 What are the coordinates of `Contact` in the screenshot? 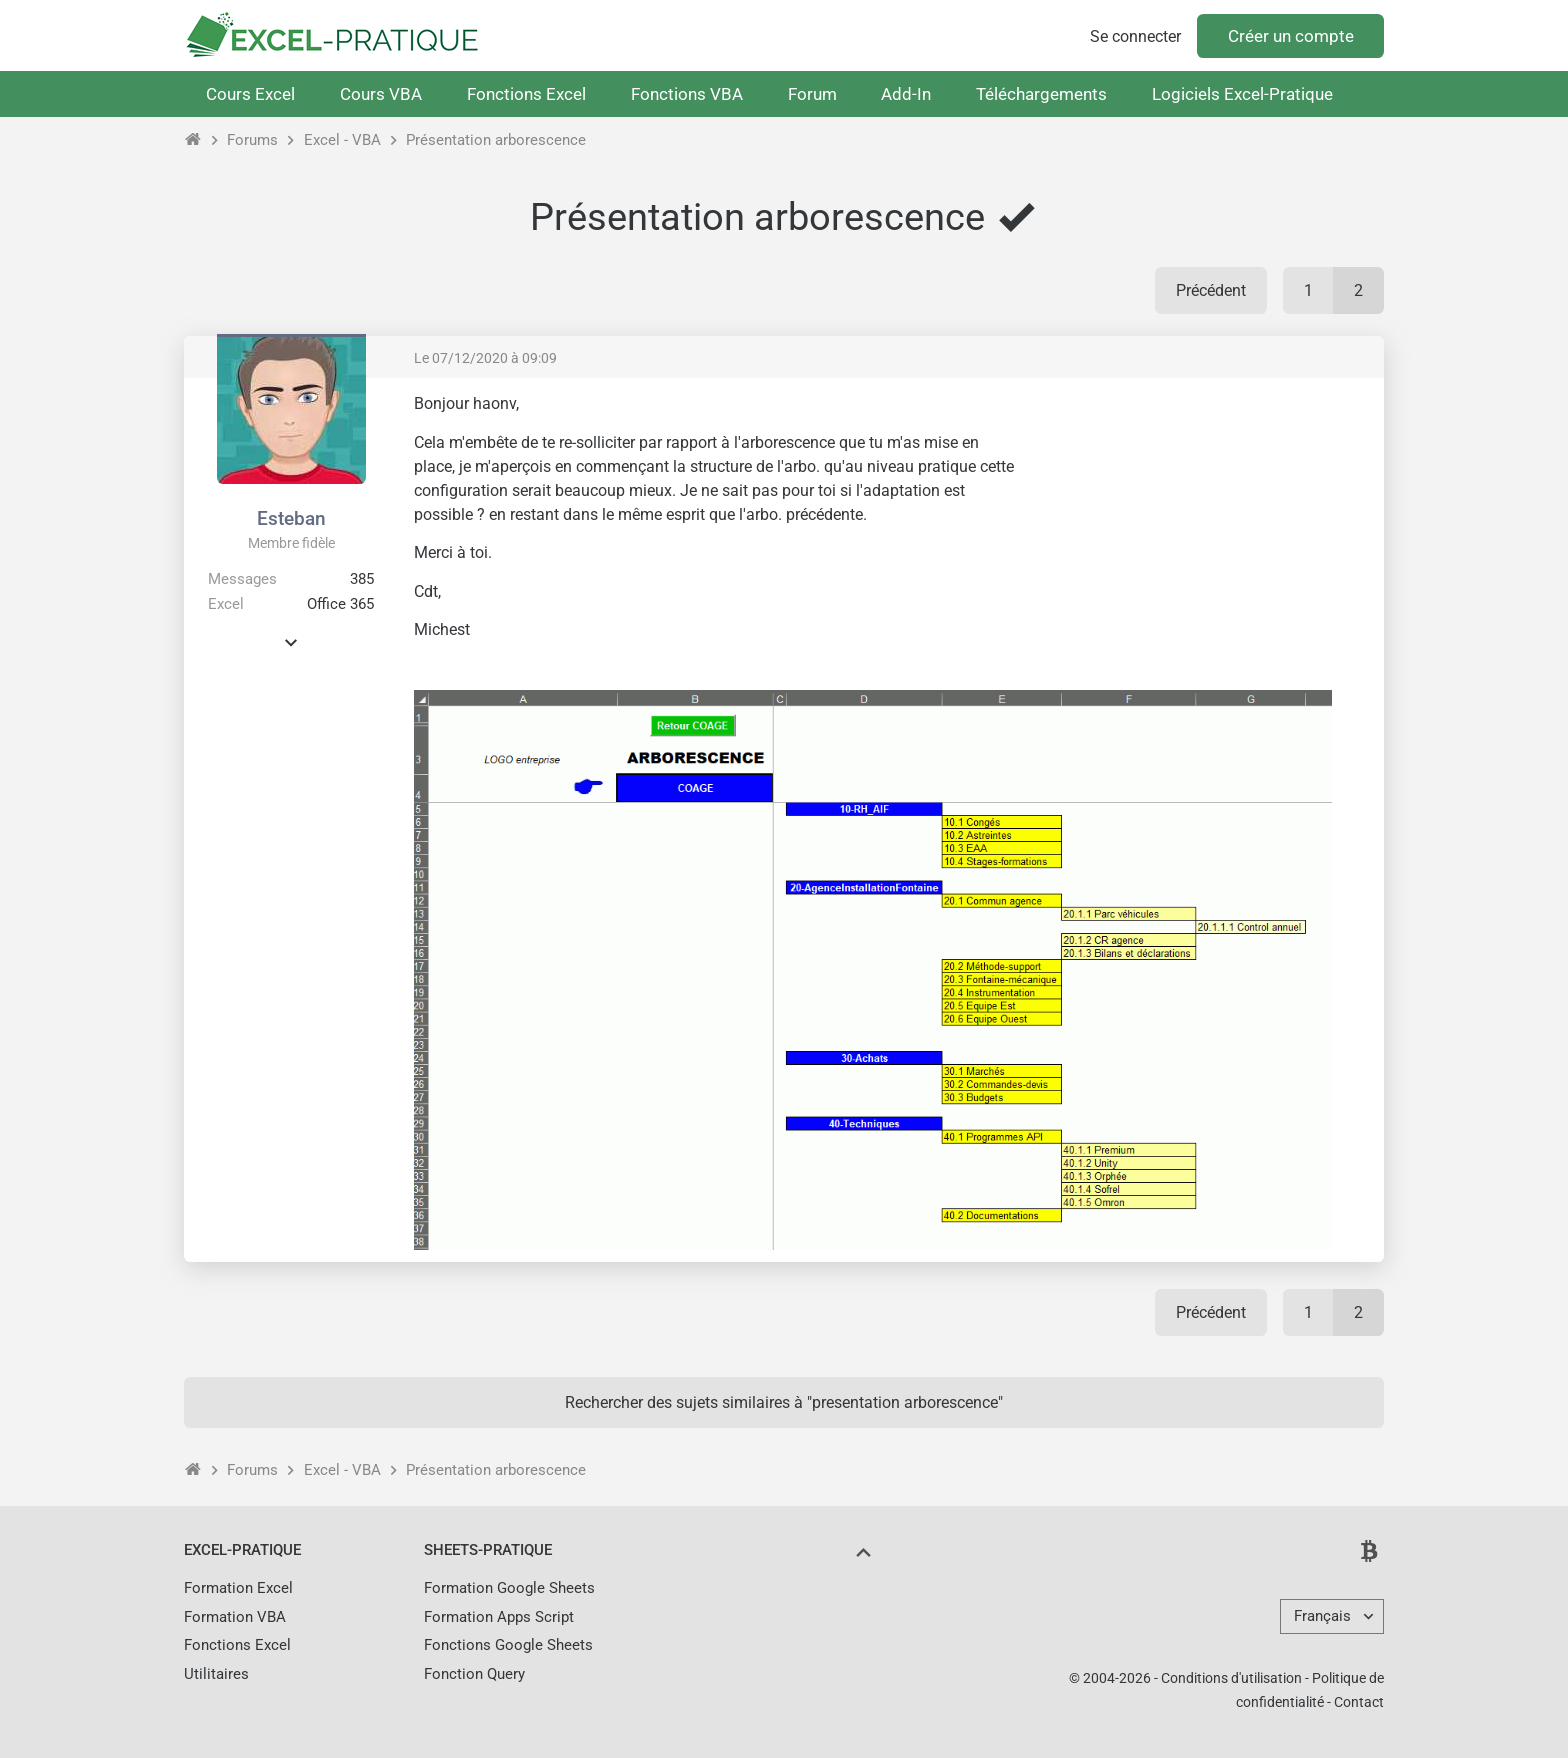 It's located at (1359, 1702).